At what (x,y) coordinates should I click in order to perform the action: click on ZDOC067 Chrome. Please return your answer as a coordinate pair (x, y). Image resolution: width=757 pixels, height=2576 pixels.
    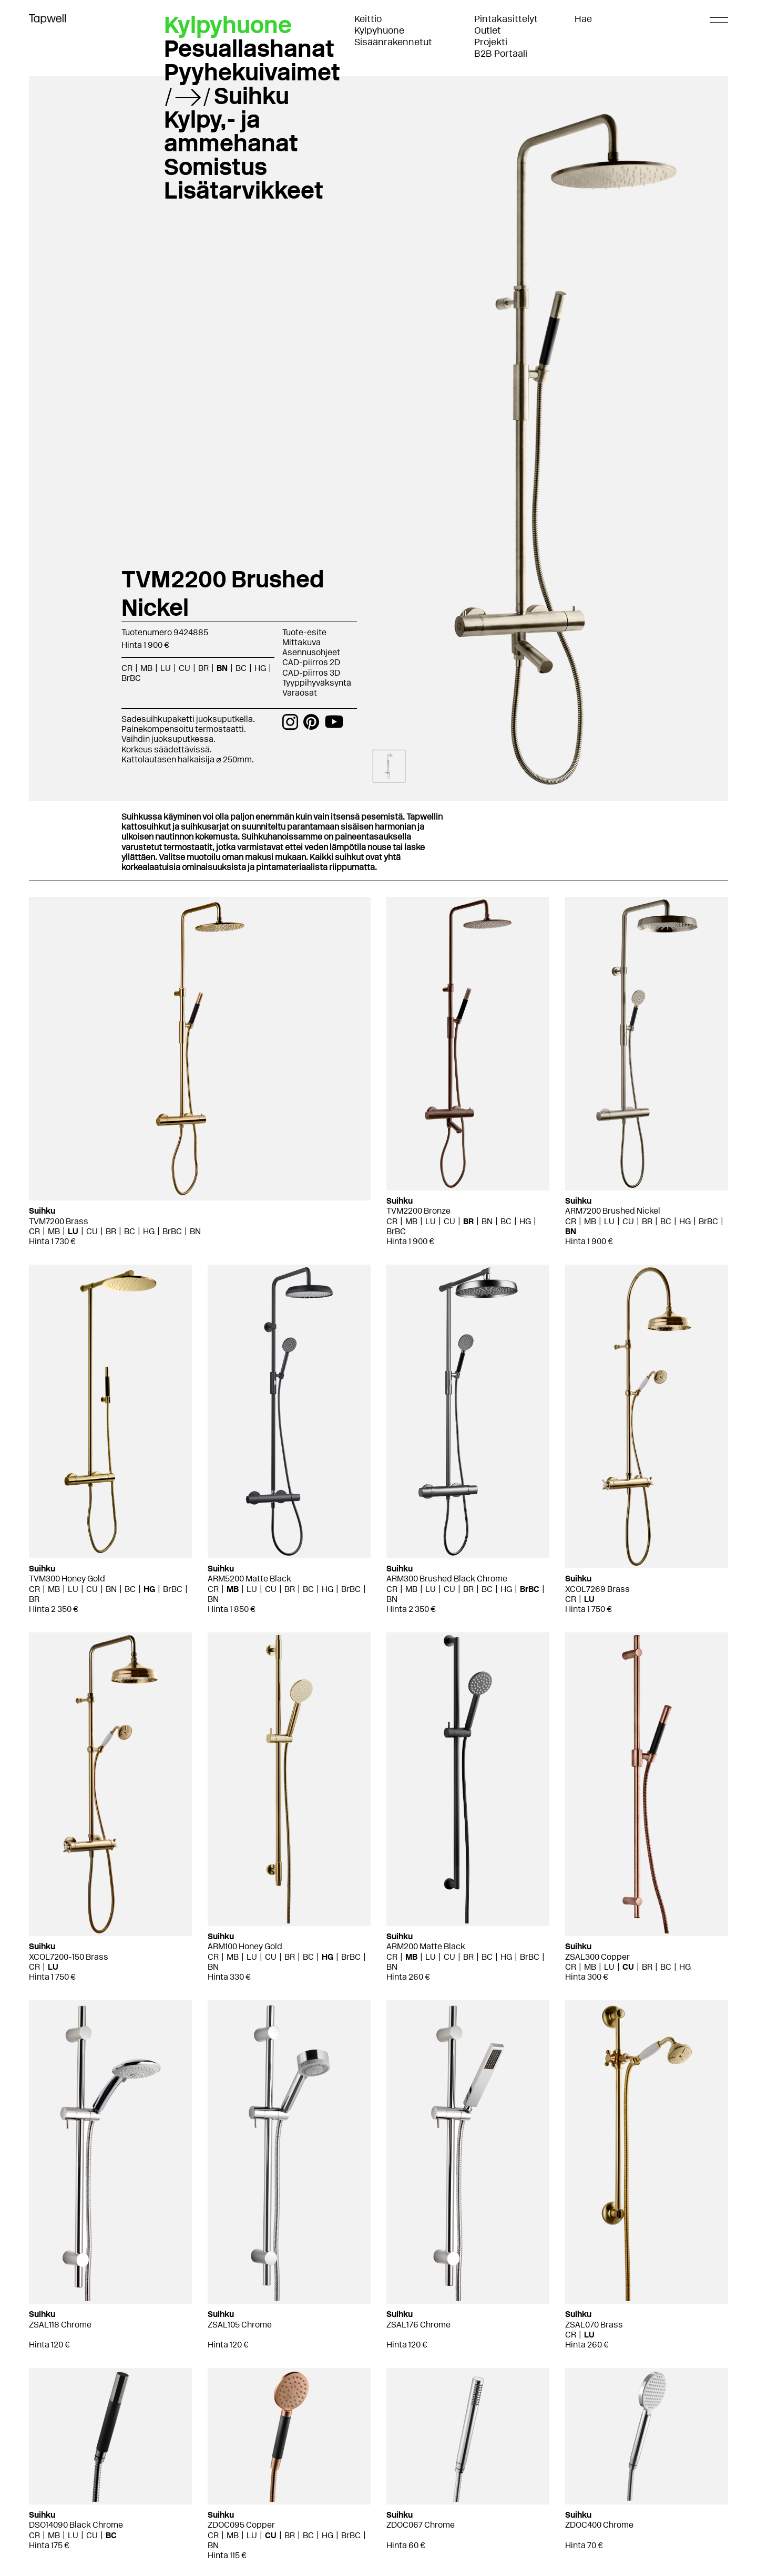
    Looking at the image, I should click on (420, 2525).